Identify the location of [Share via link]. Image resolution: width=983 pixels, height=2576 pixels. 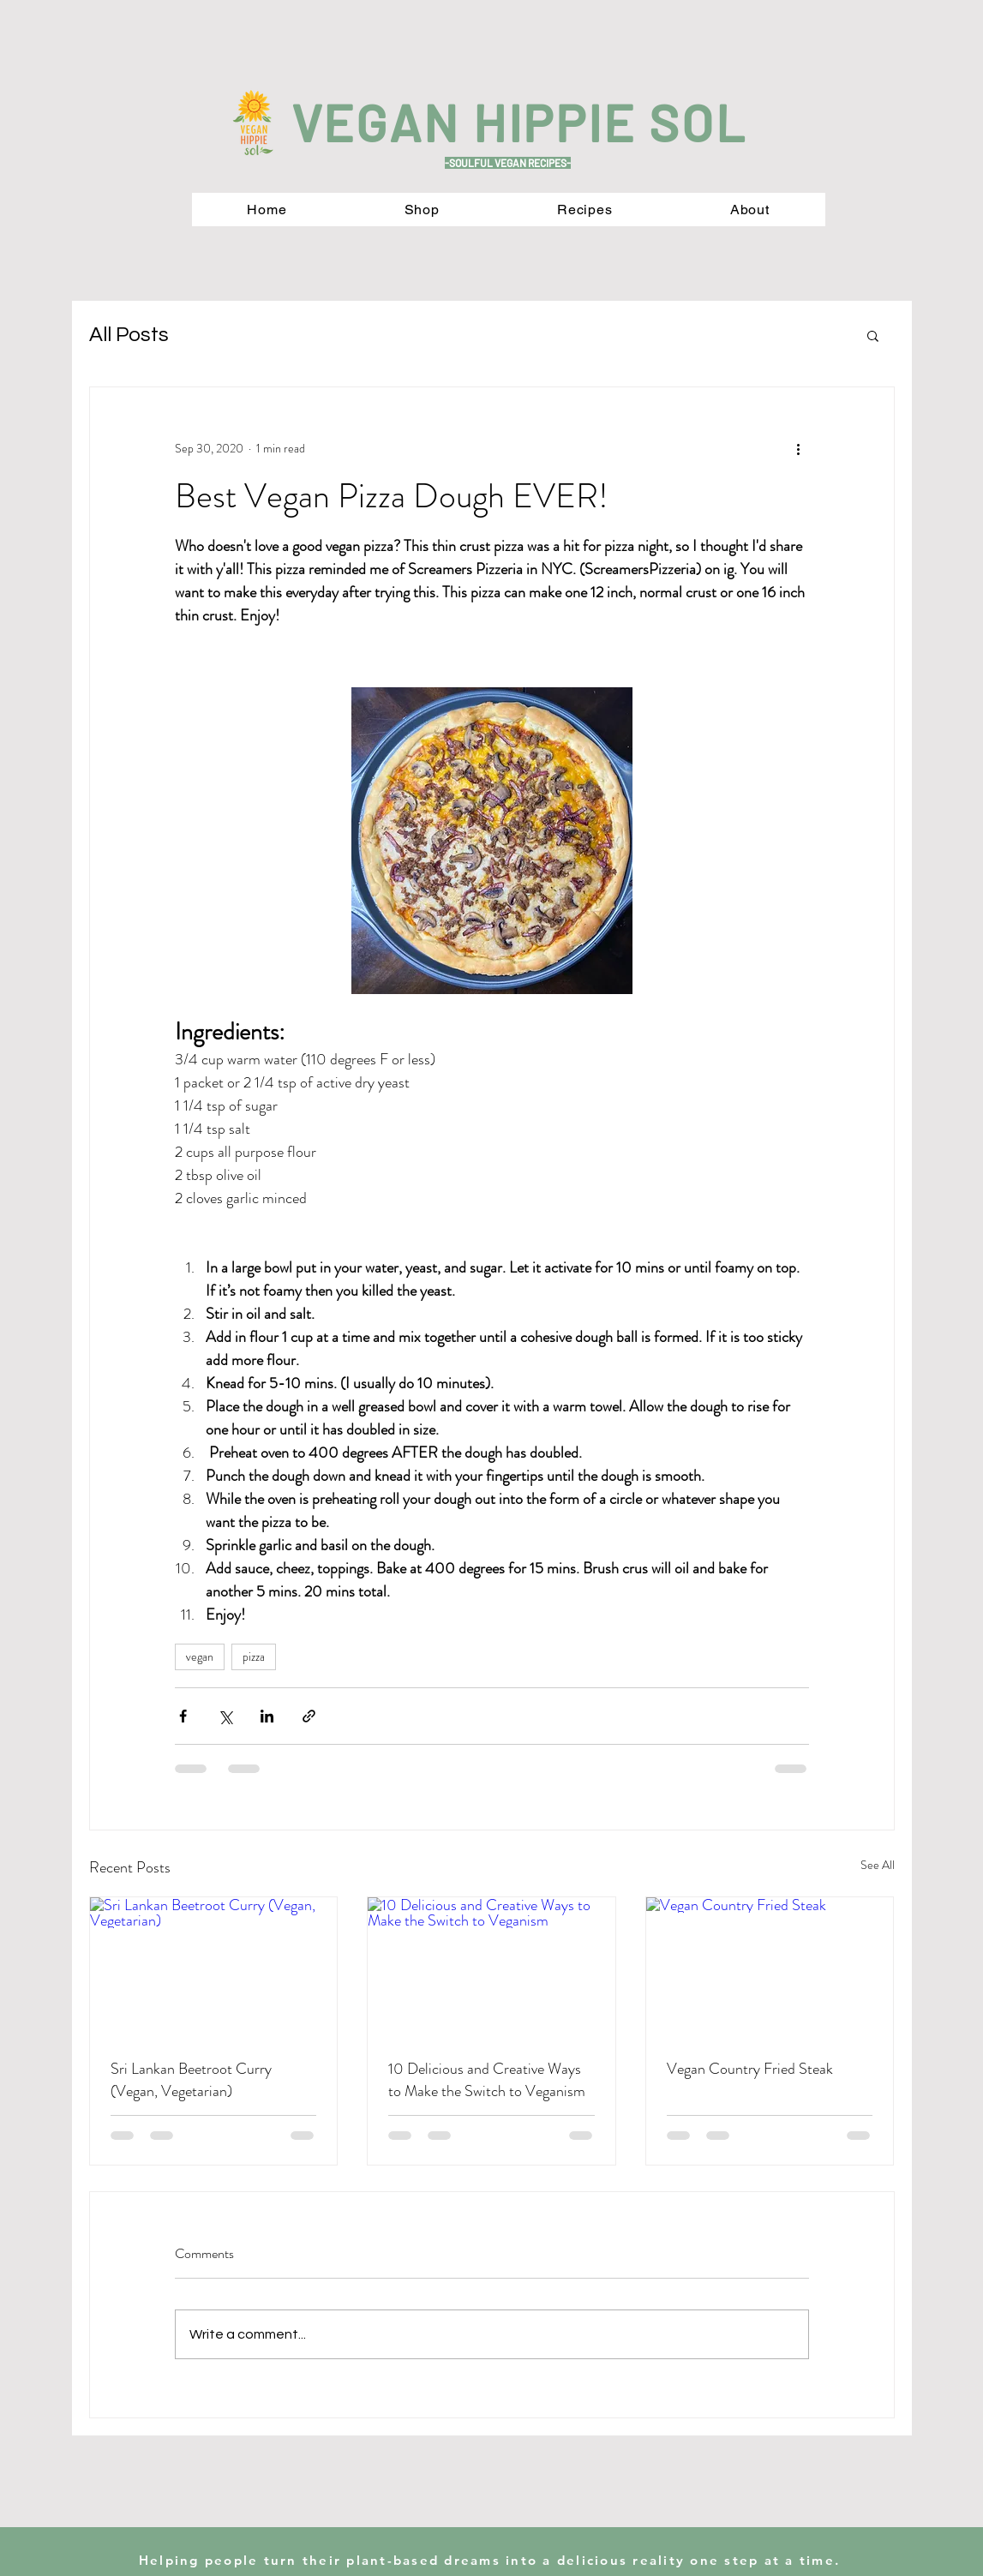
(309, 1716).